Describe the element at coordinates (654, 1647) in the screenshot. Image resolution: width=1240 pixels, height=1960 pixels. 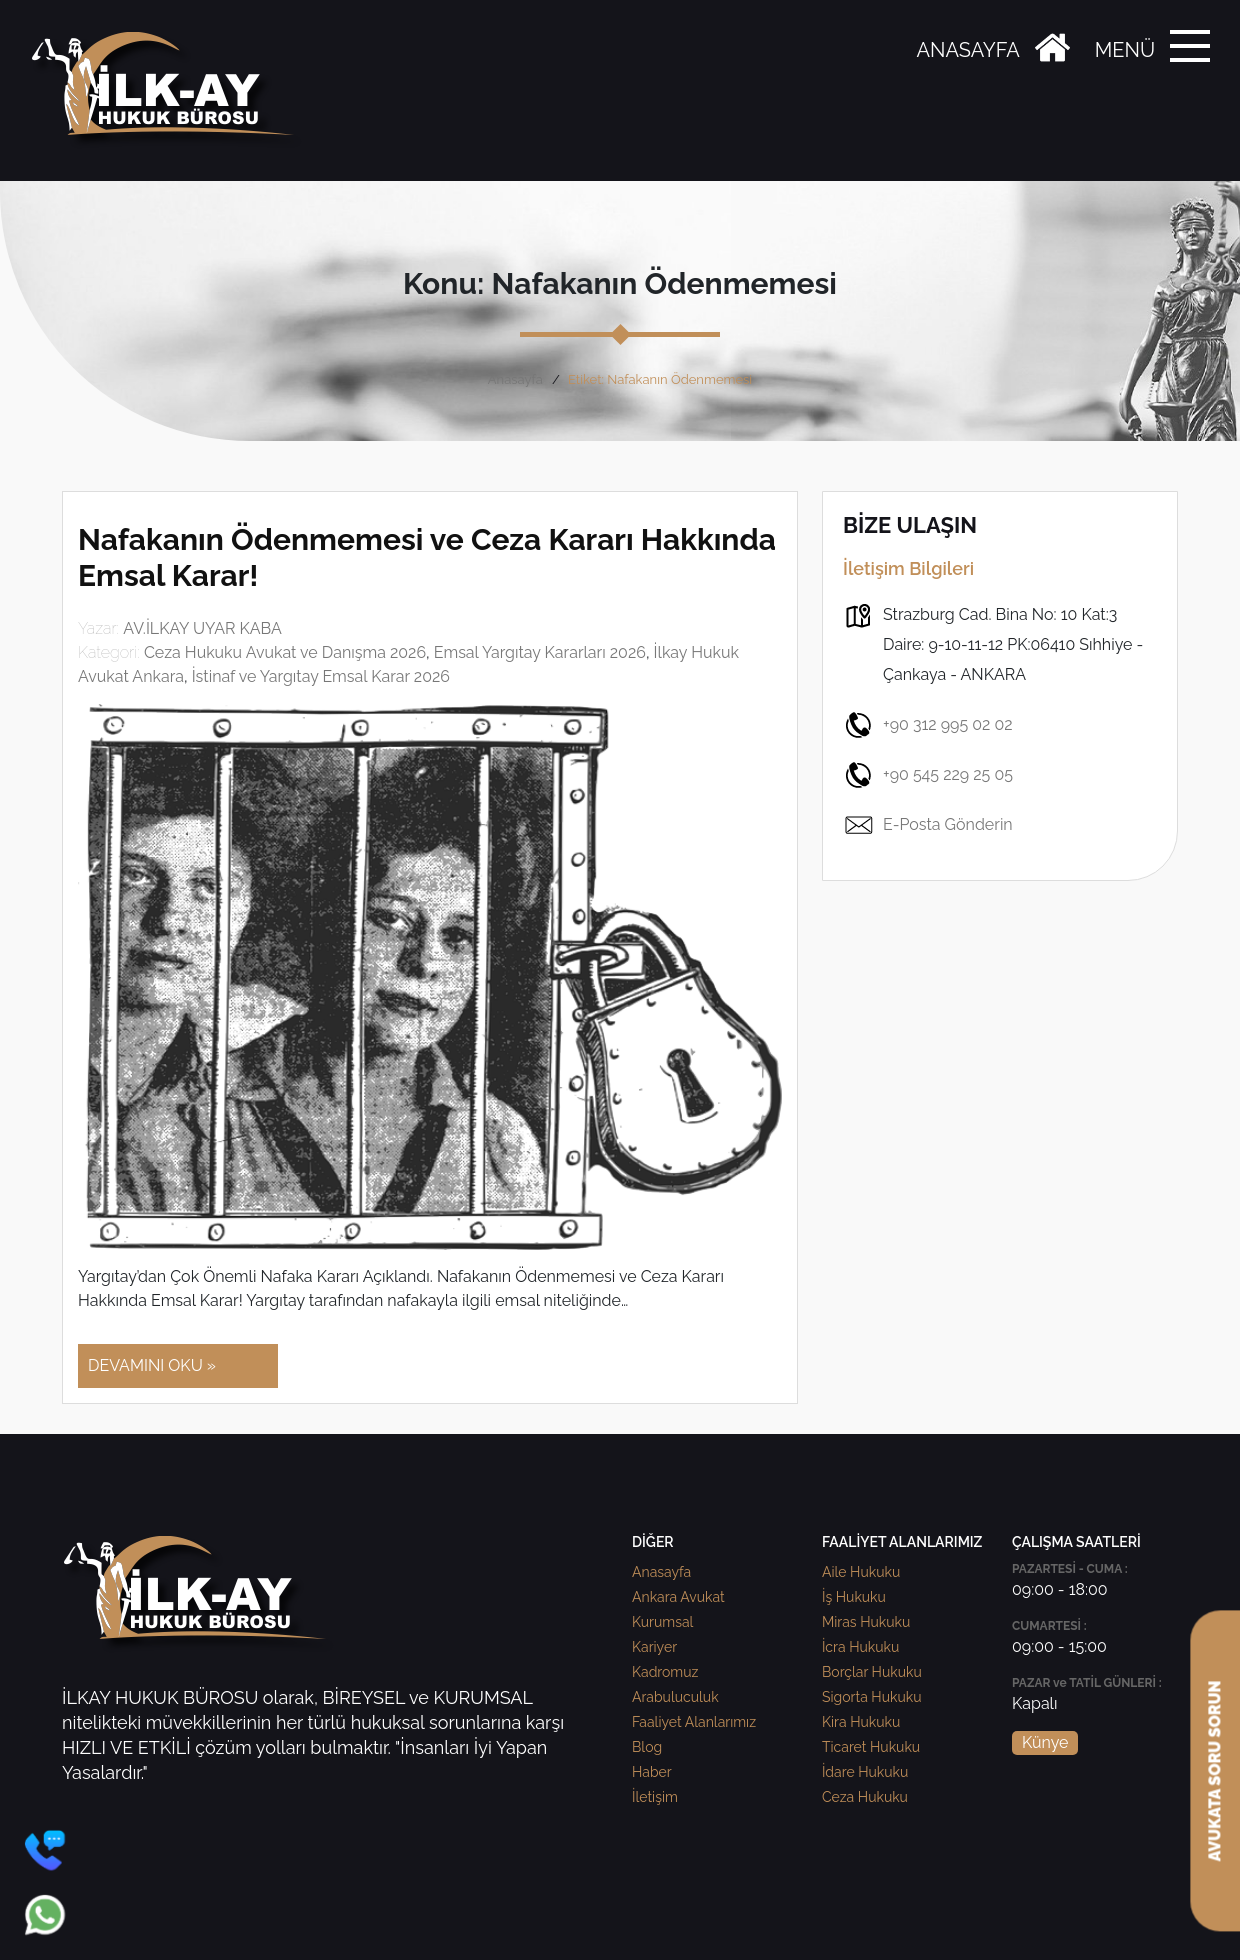
I see `Kariyer` at that location.